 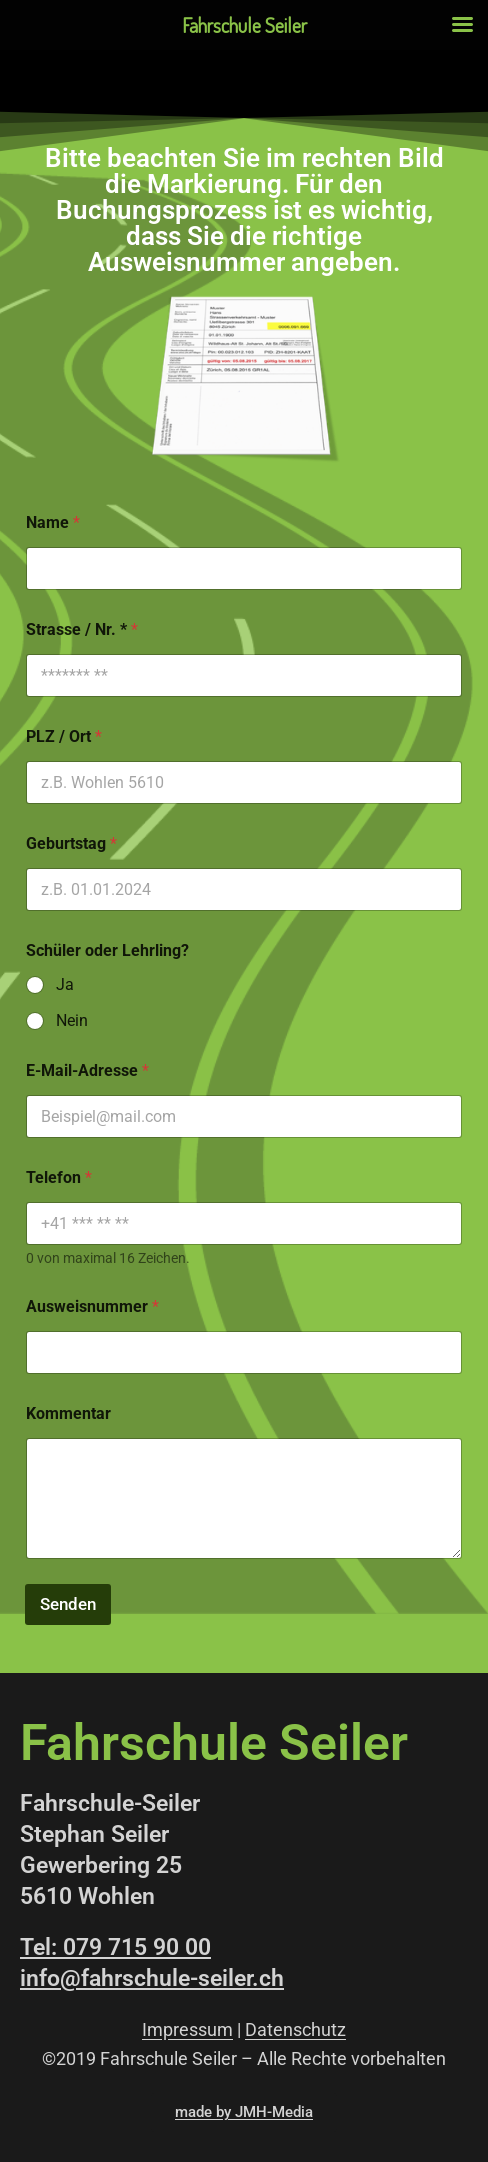 What do you see at coordinates (65, 984) in the screenshot?
I see `Ja` at bounding box center [65, 984].